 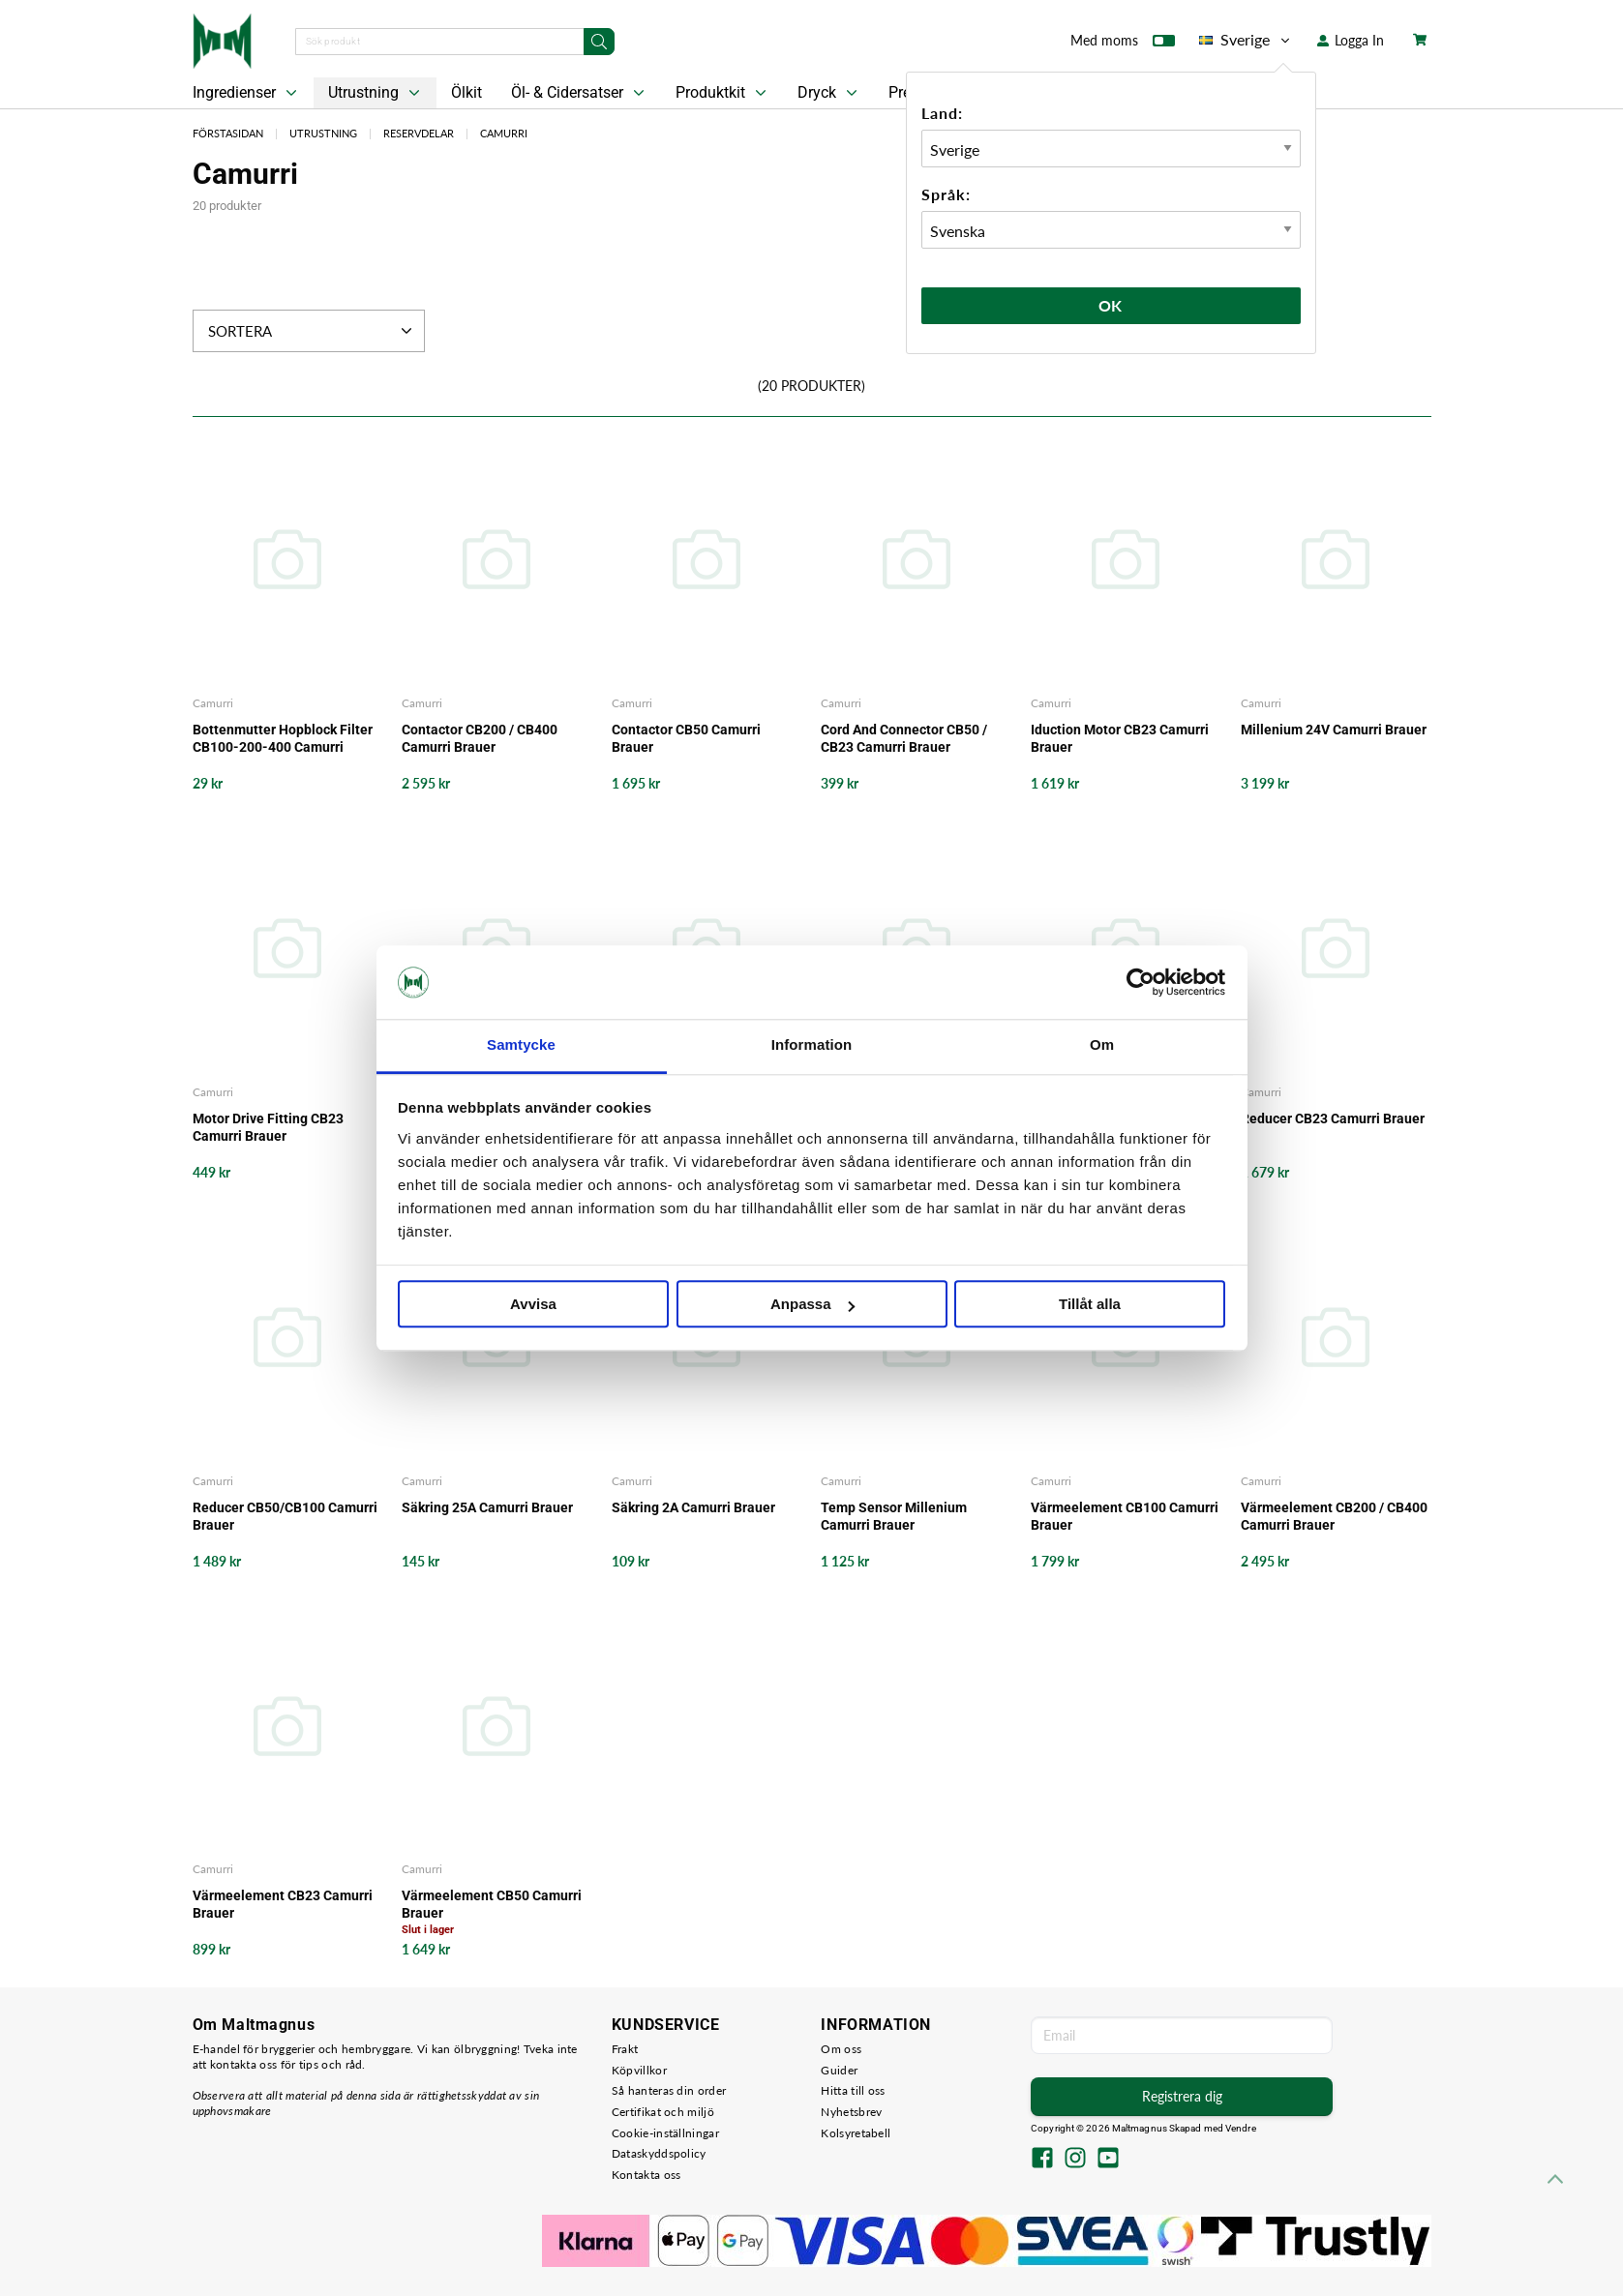 I want to click on Kolsyretabell, so click(x=855, y=2133).